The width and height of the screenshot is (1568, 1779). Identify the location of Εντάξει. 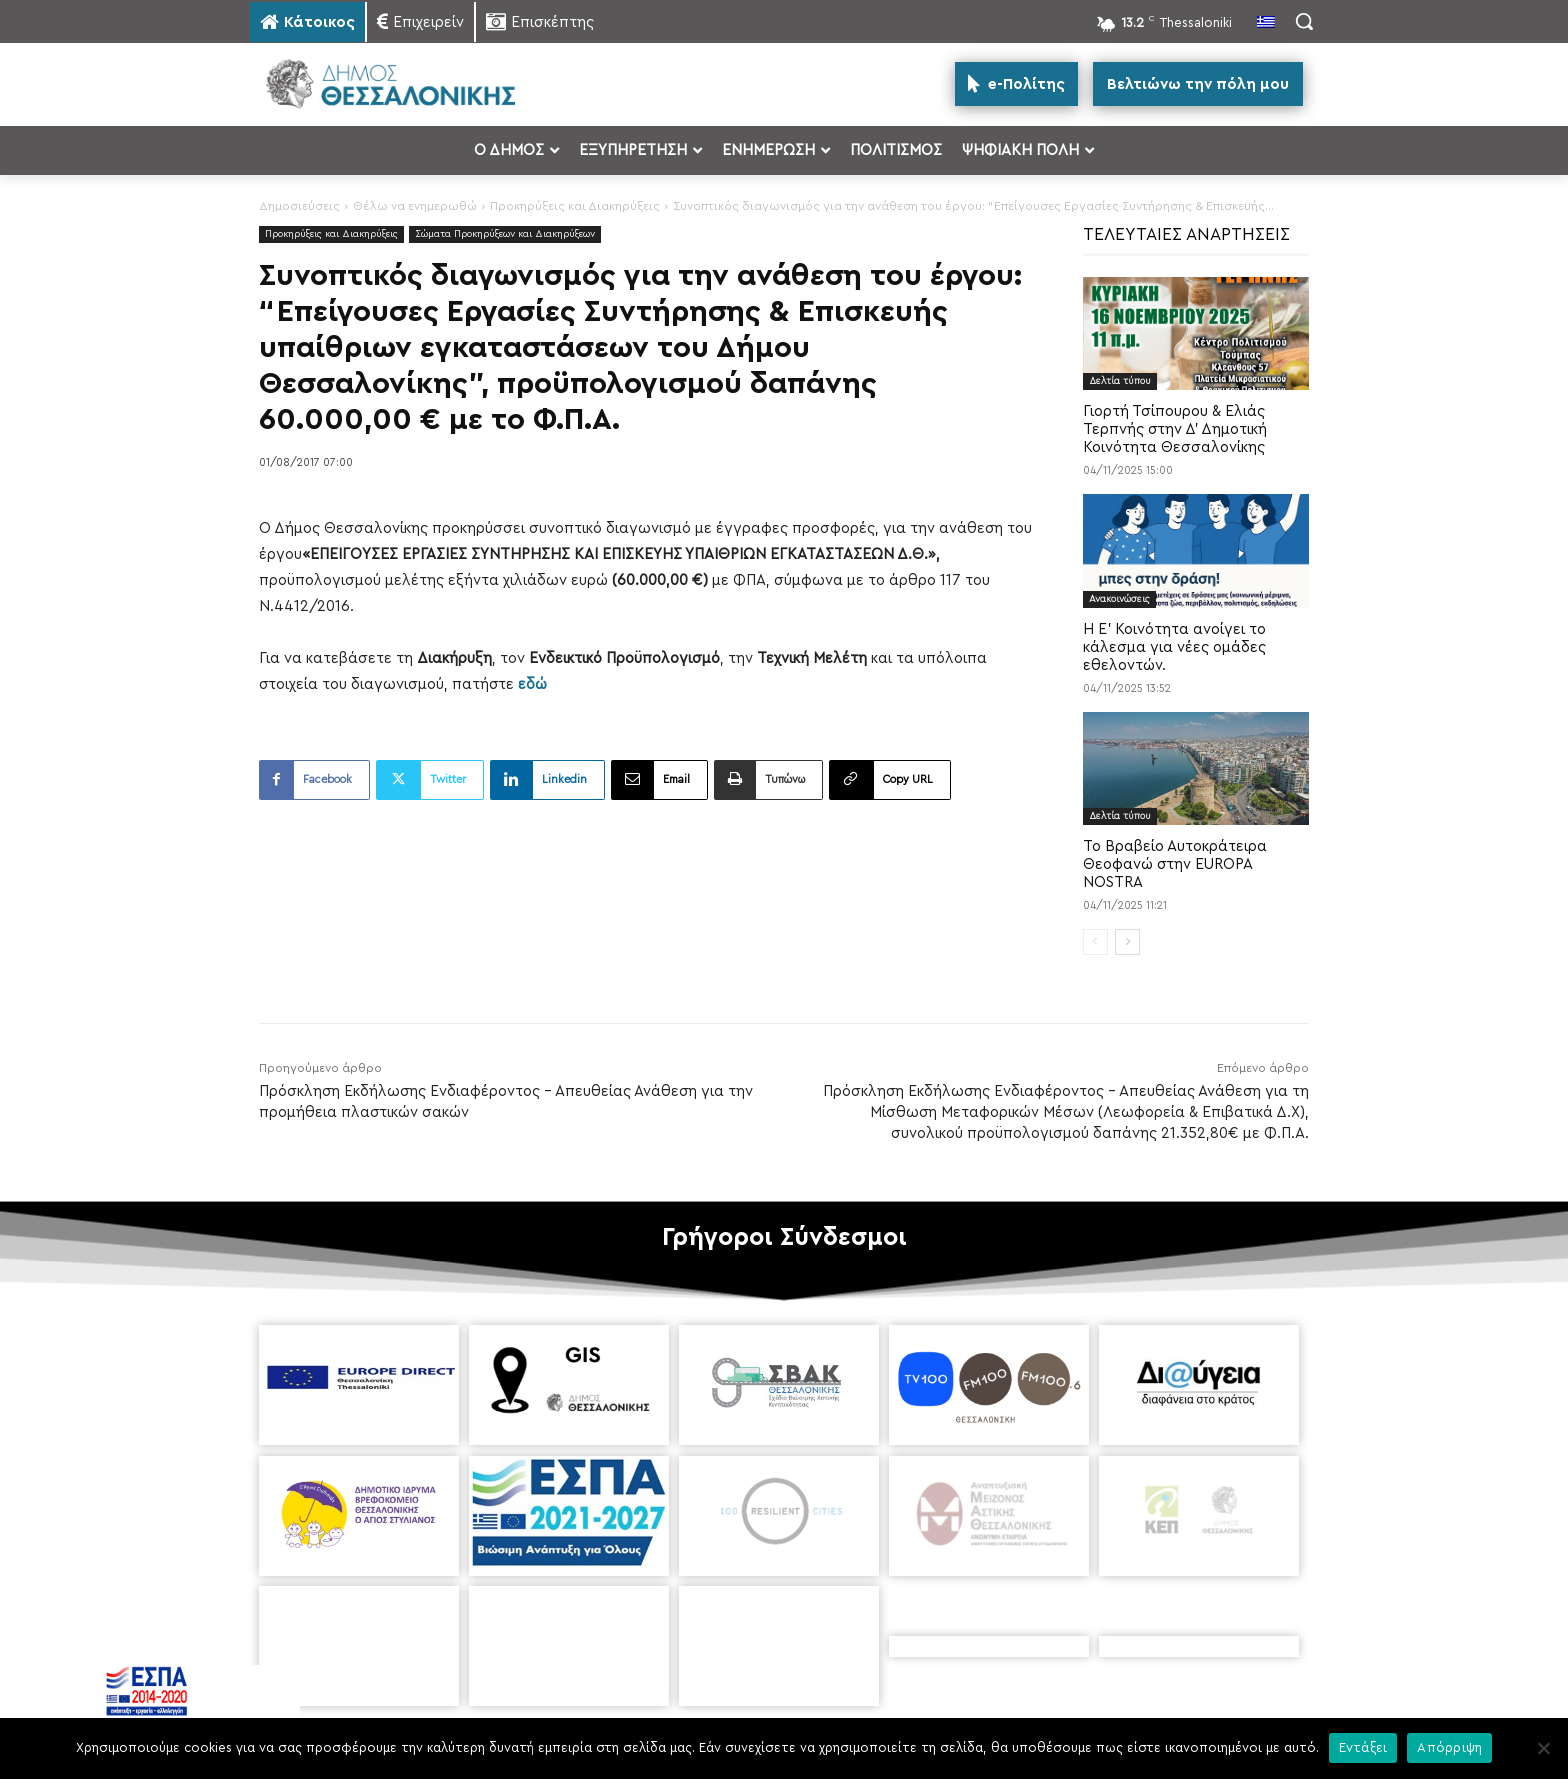
(1363, 1747).